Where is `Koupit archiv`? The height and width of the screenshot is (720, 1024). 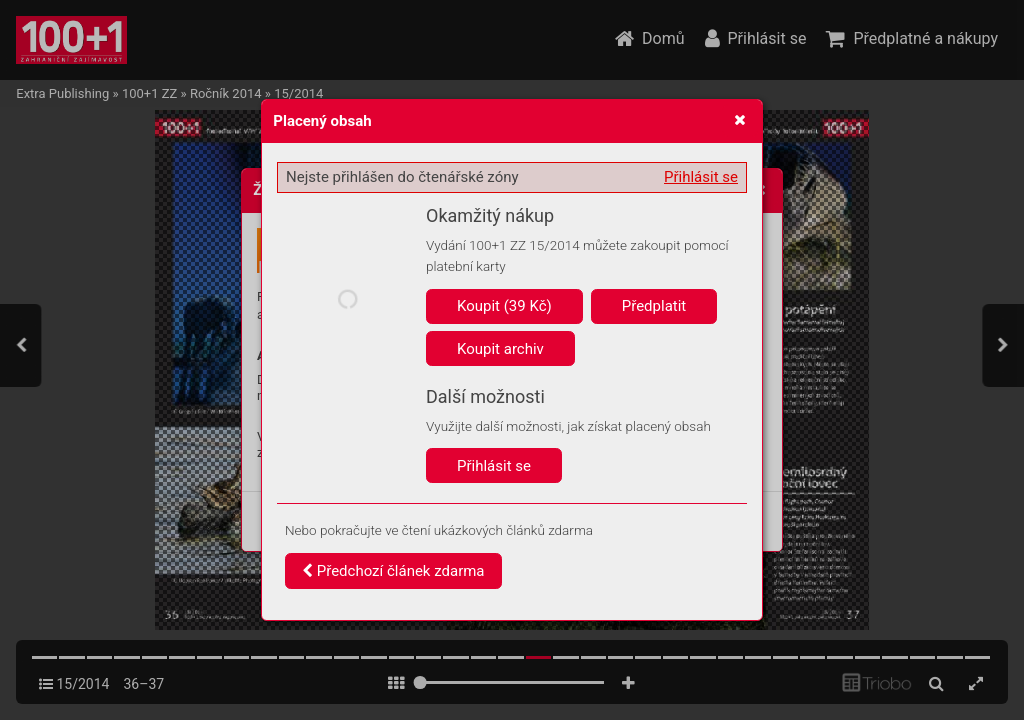
Koupit archiv is located at coordinates (500, 349).